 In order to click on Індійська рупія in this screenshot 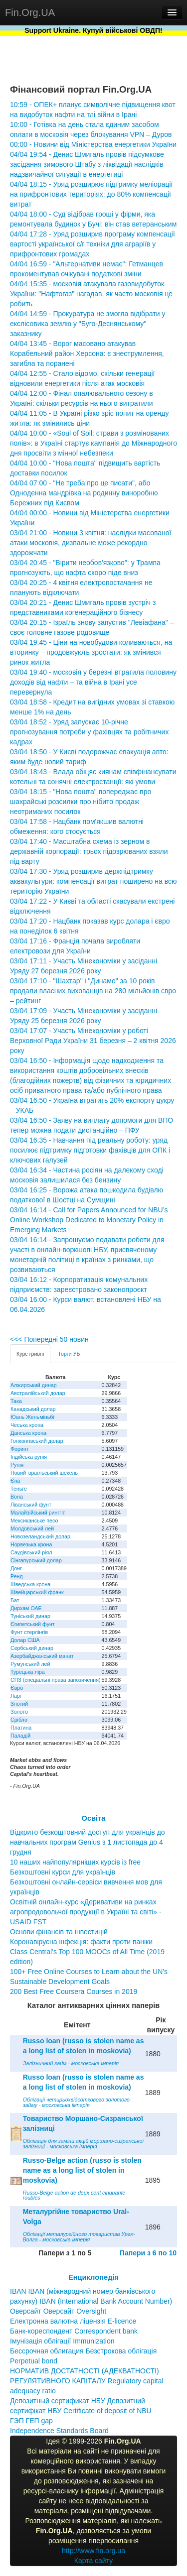, I will do `click(28, 1457)`.